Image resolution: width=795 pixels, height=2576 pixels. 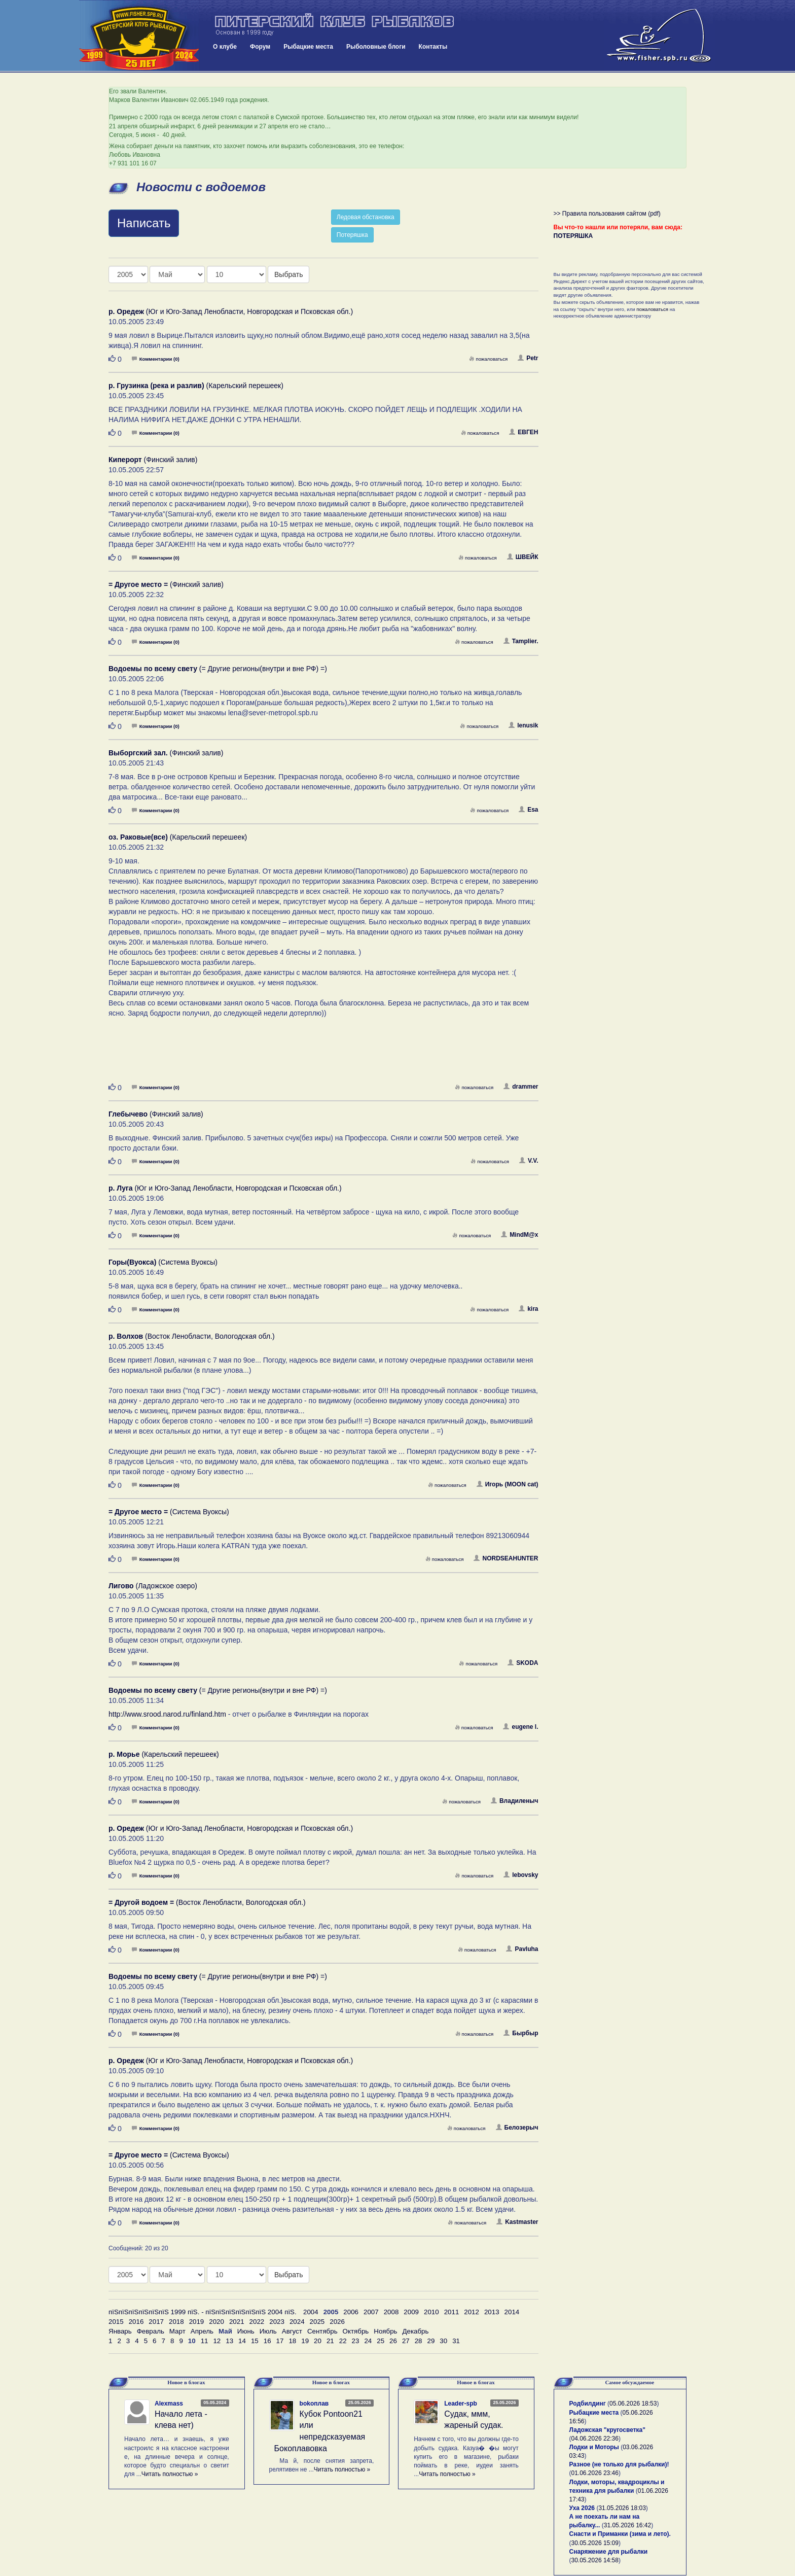 What do you see at coordinates (203, 2312) in the screenshot?
I see `пїЅпїЅпїЅпїЅпїЅпїЅ 1999 пїЅ. - пїЅпїЅпїЅпїЅпїЅпїЅ 2004 пїЅ.` at bounding box center [203, 2312].